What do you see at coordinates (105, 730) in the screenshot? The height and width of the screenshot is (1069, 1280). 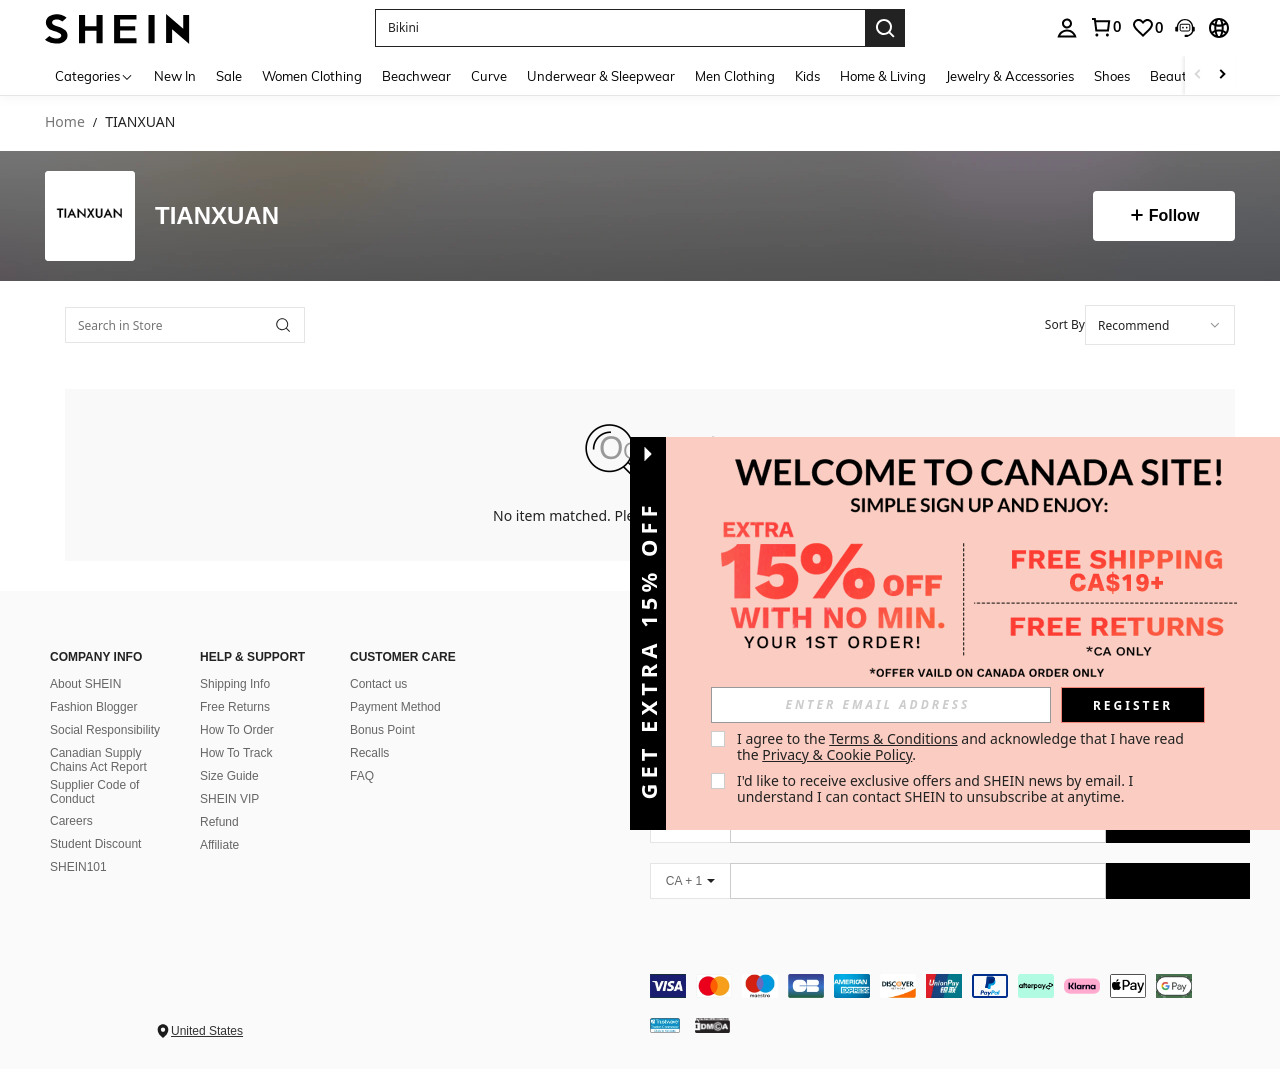 I see `Social Responsibility` at bounding box center [105, 730].